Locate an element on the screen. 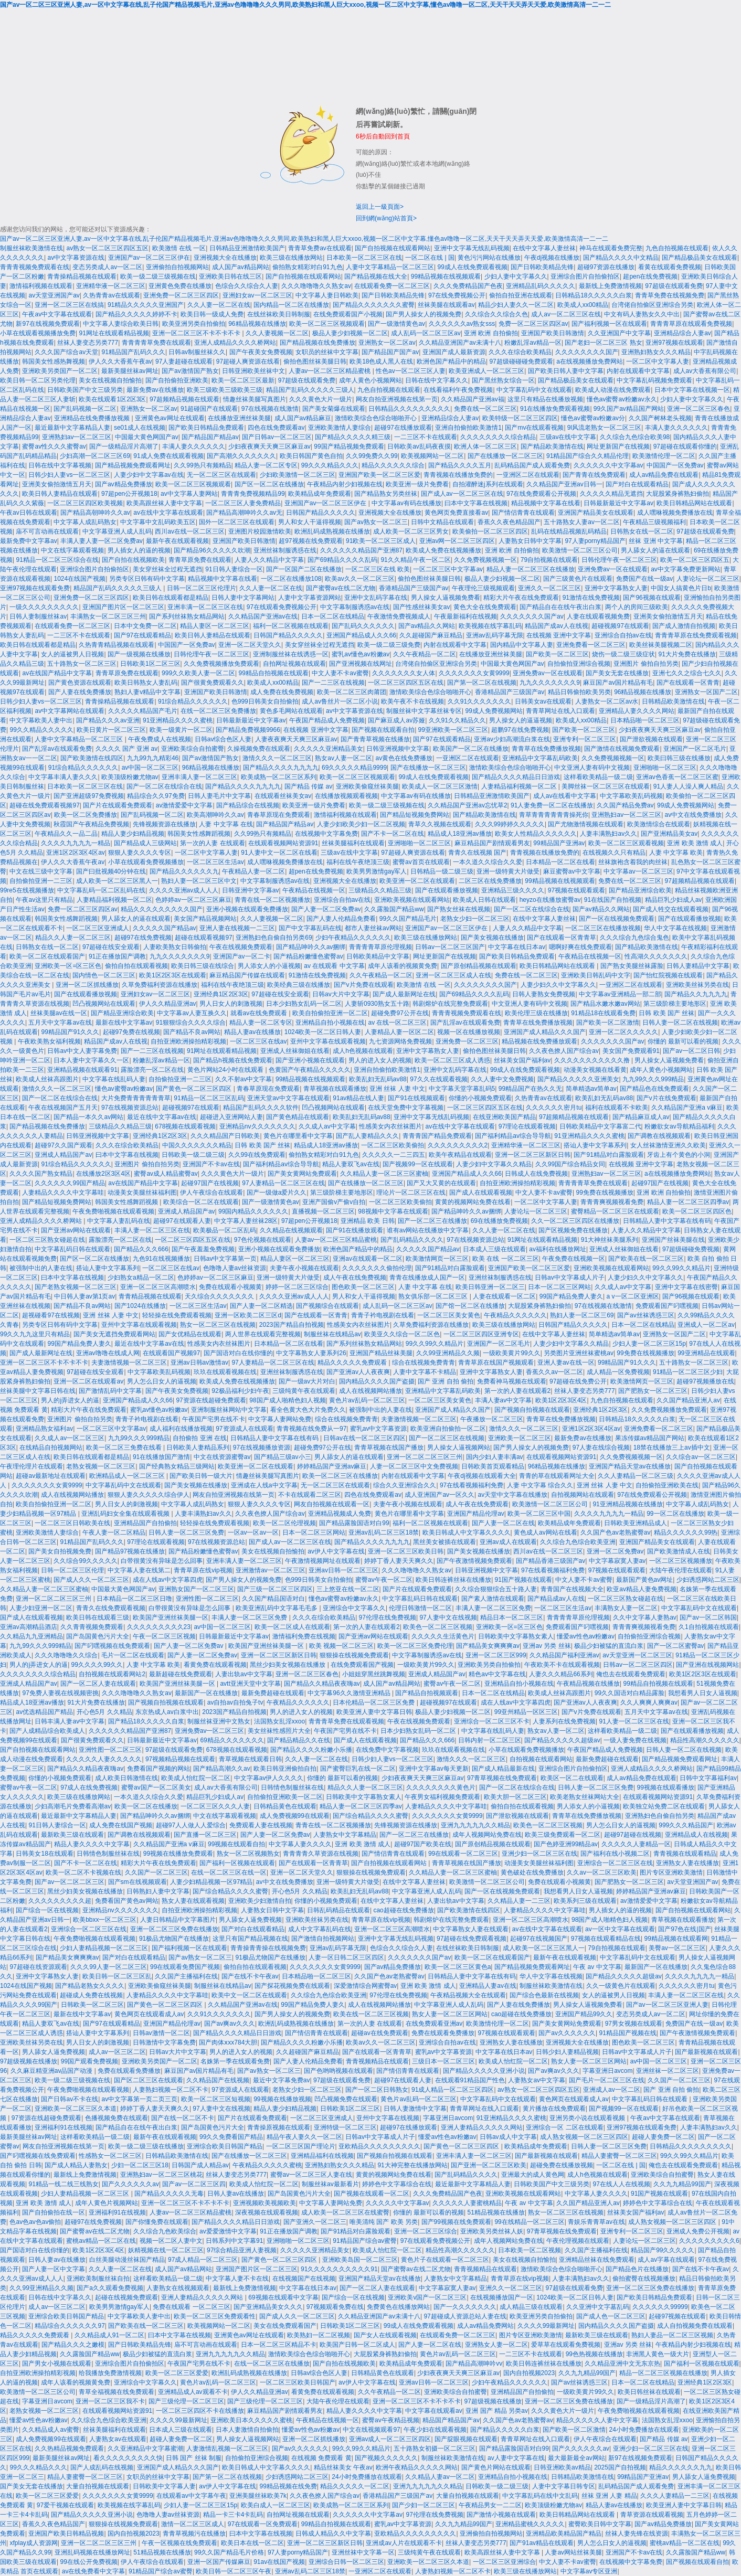  国产不卡一区二区在线 is located at coordinates (392, 833).